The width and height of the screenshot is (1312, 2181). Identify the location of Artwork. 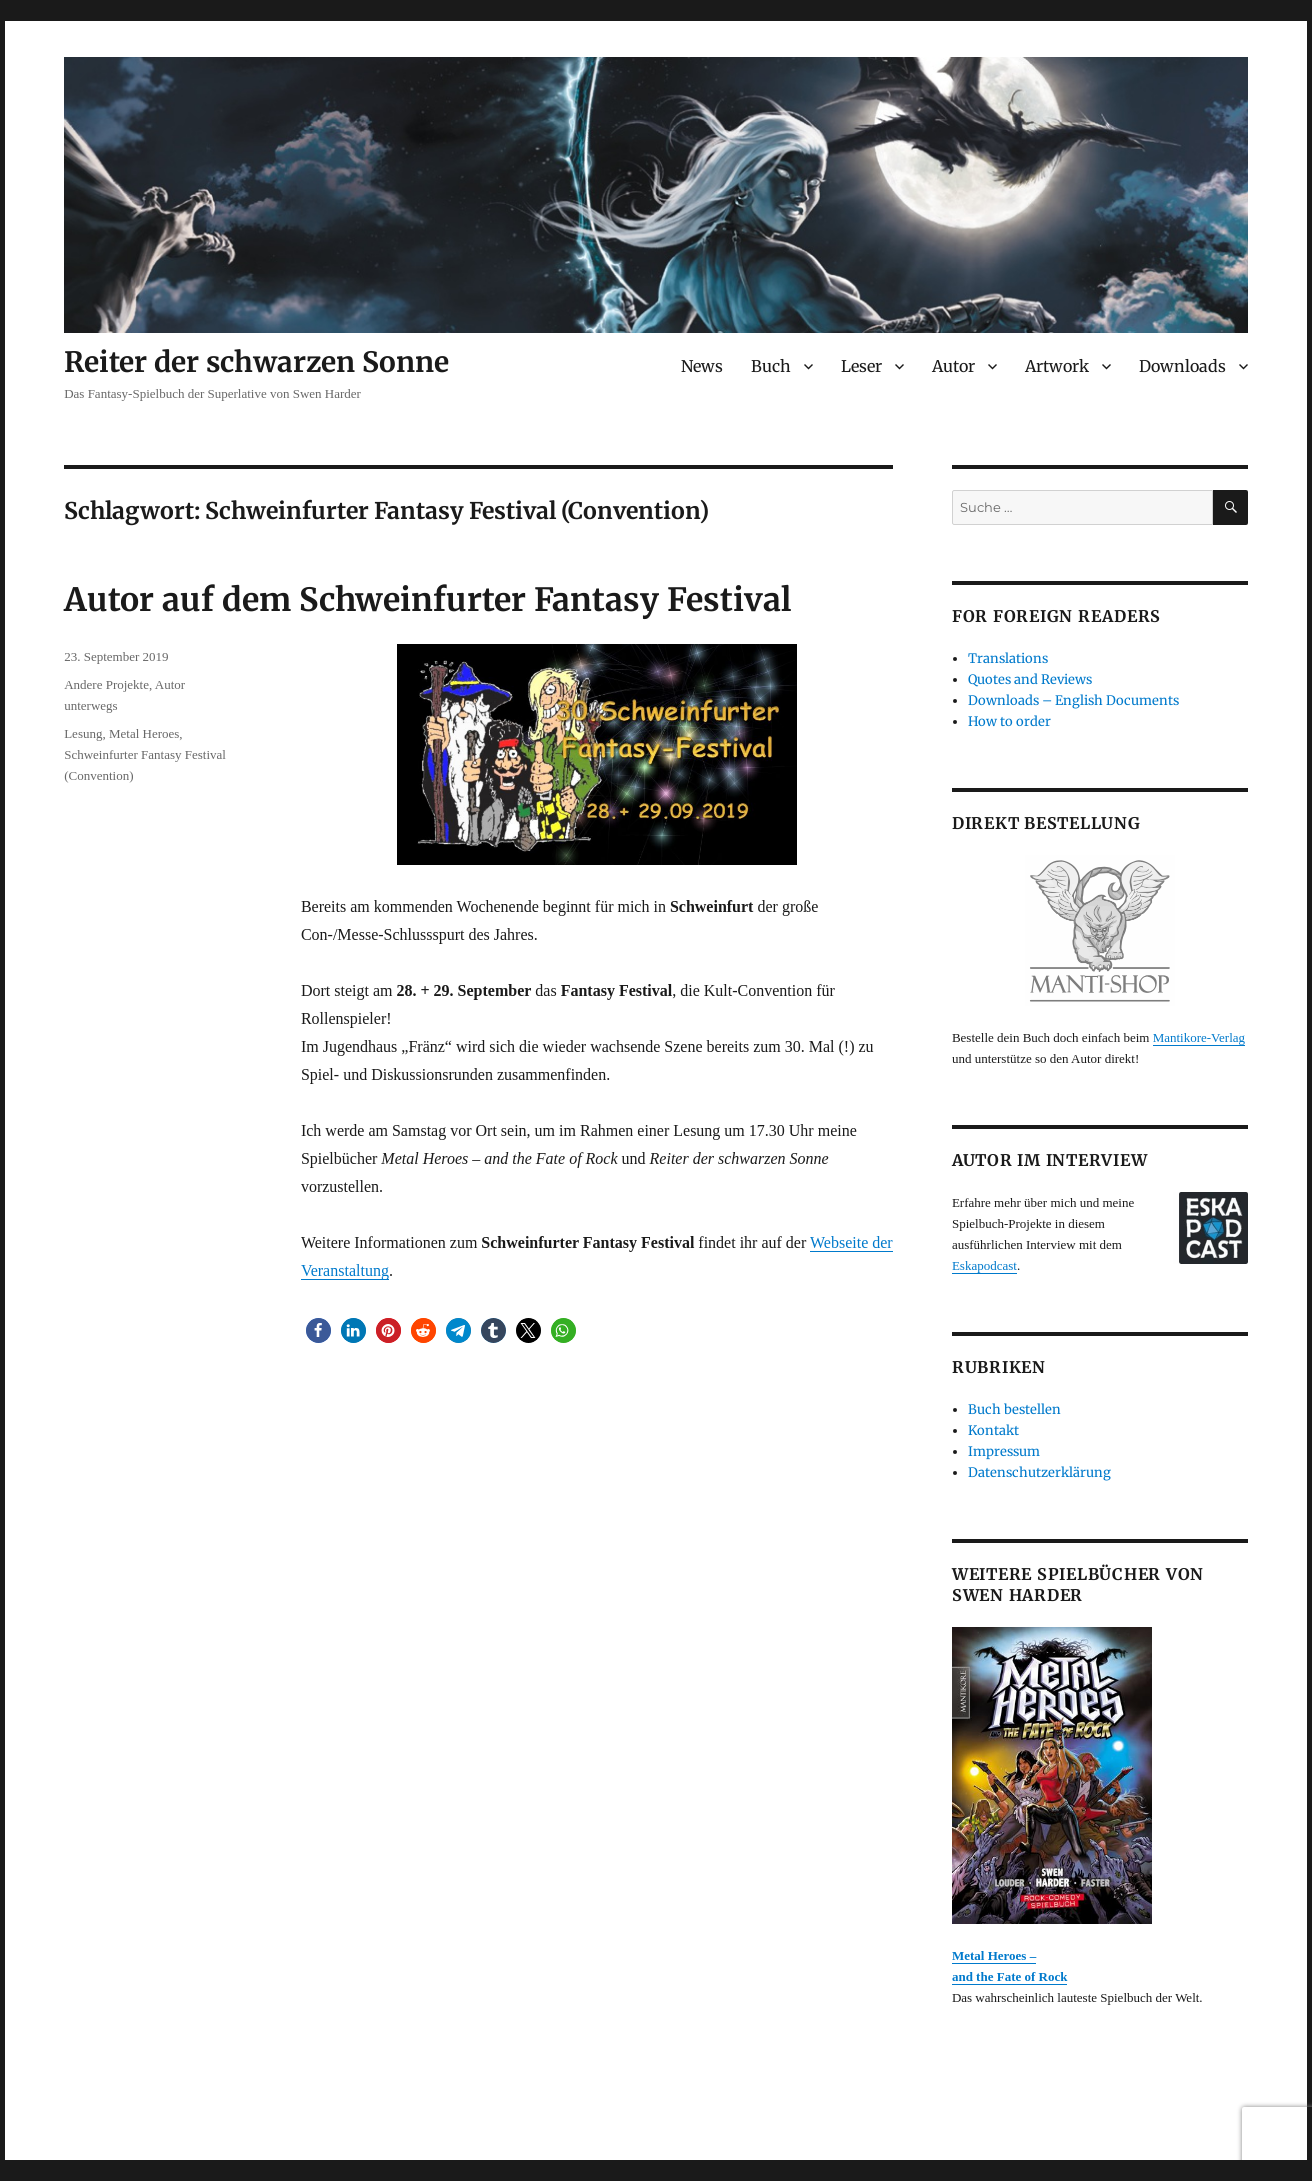
(1057, 366).